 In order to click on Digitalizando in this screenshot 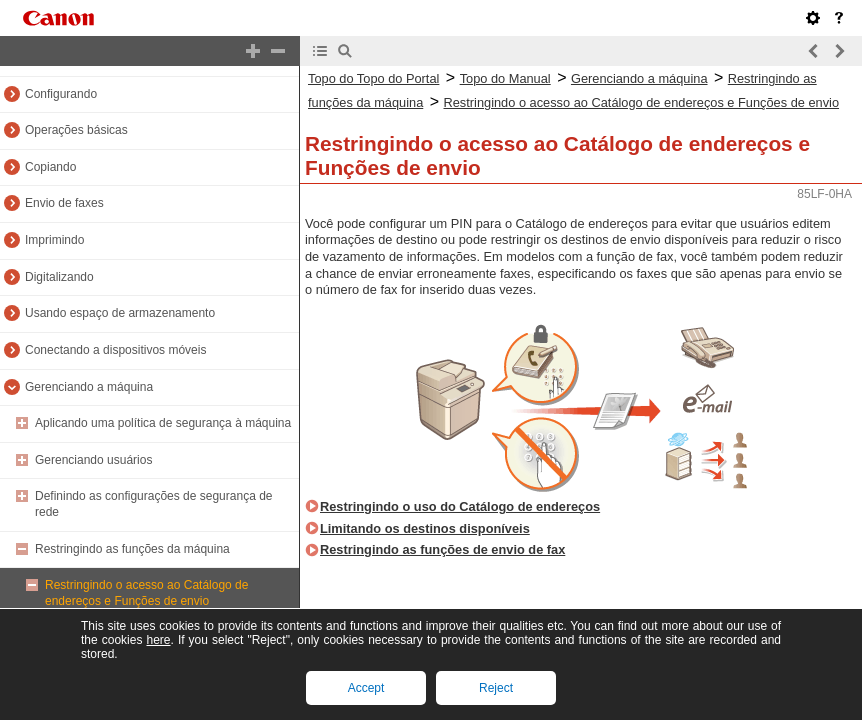, I will do `click(59, 277)`.